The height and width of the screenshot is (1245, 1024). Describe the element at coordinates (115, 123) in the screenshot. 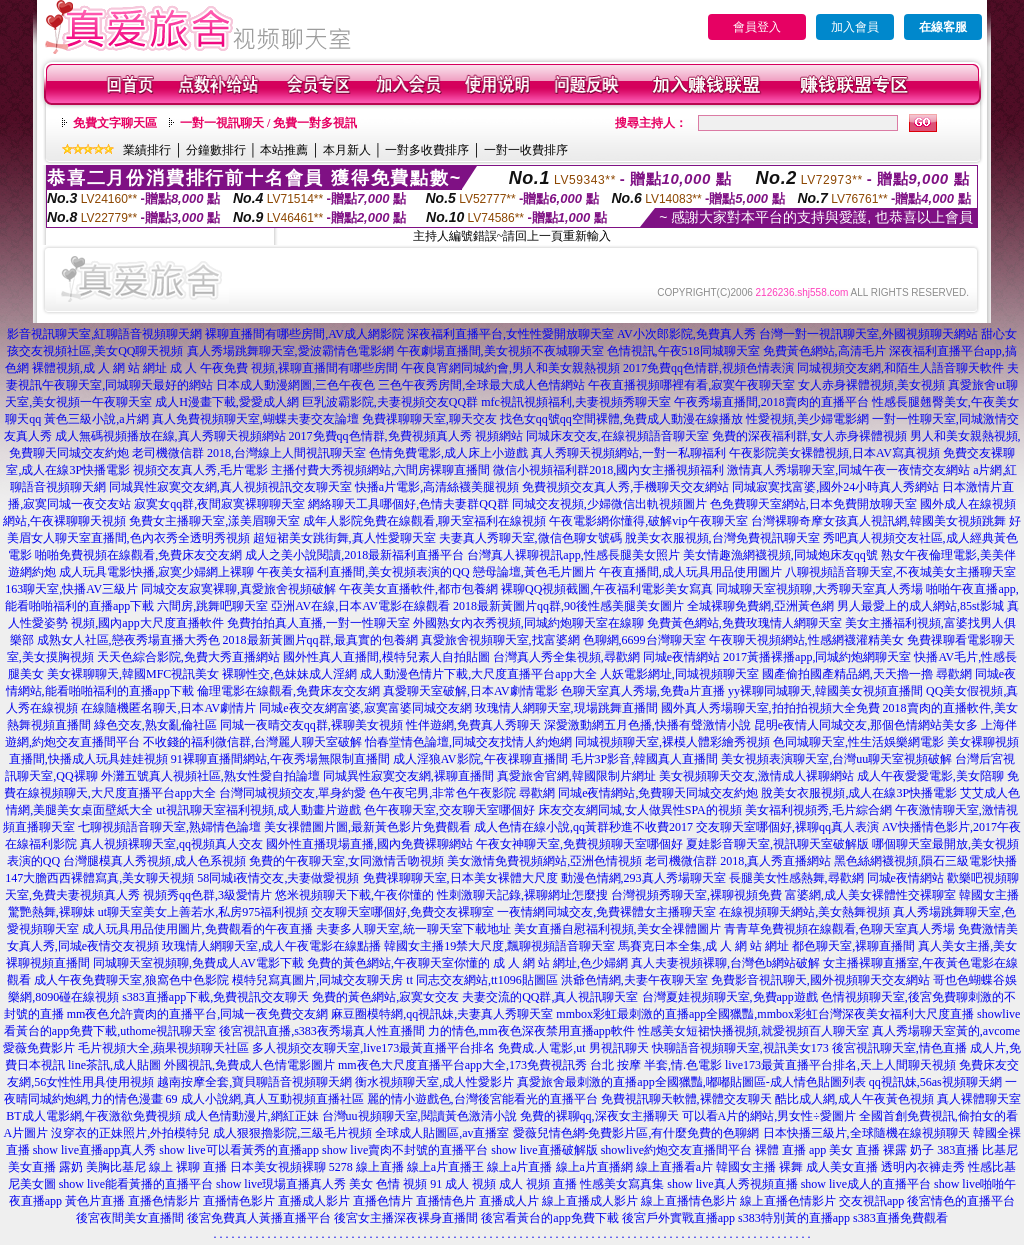

I see `免費文字聊天區` at that location.